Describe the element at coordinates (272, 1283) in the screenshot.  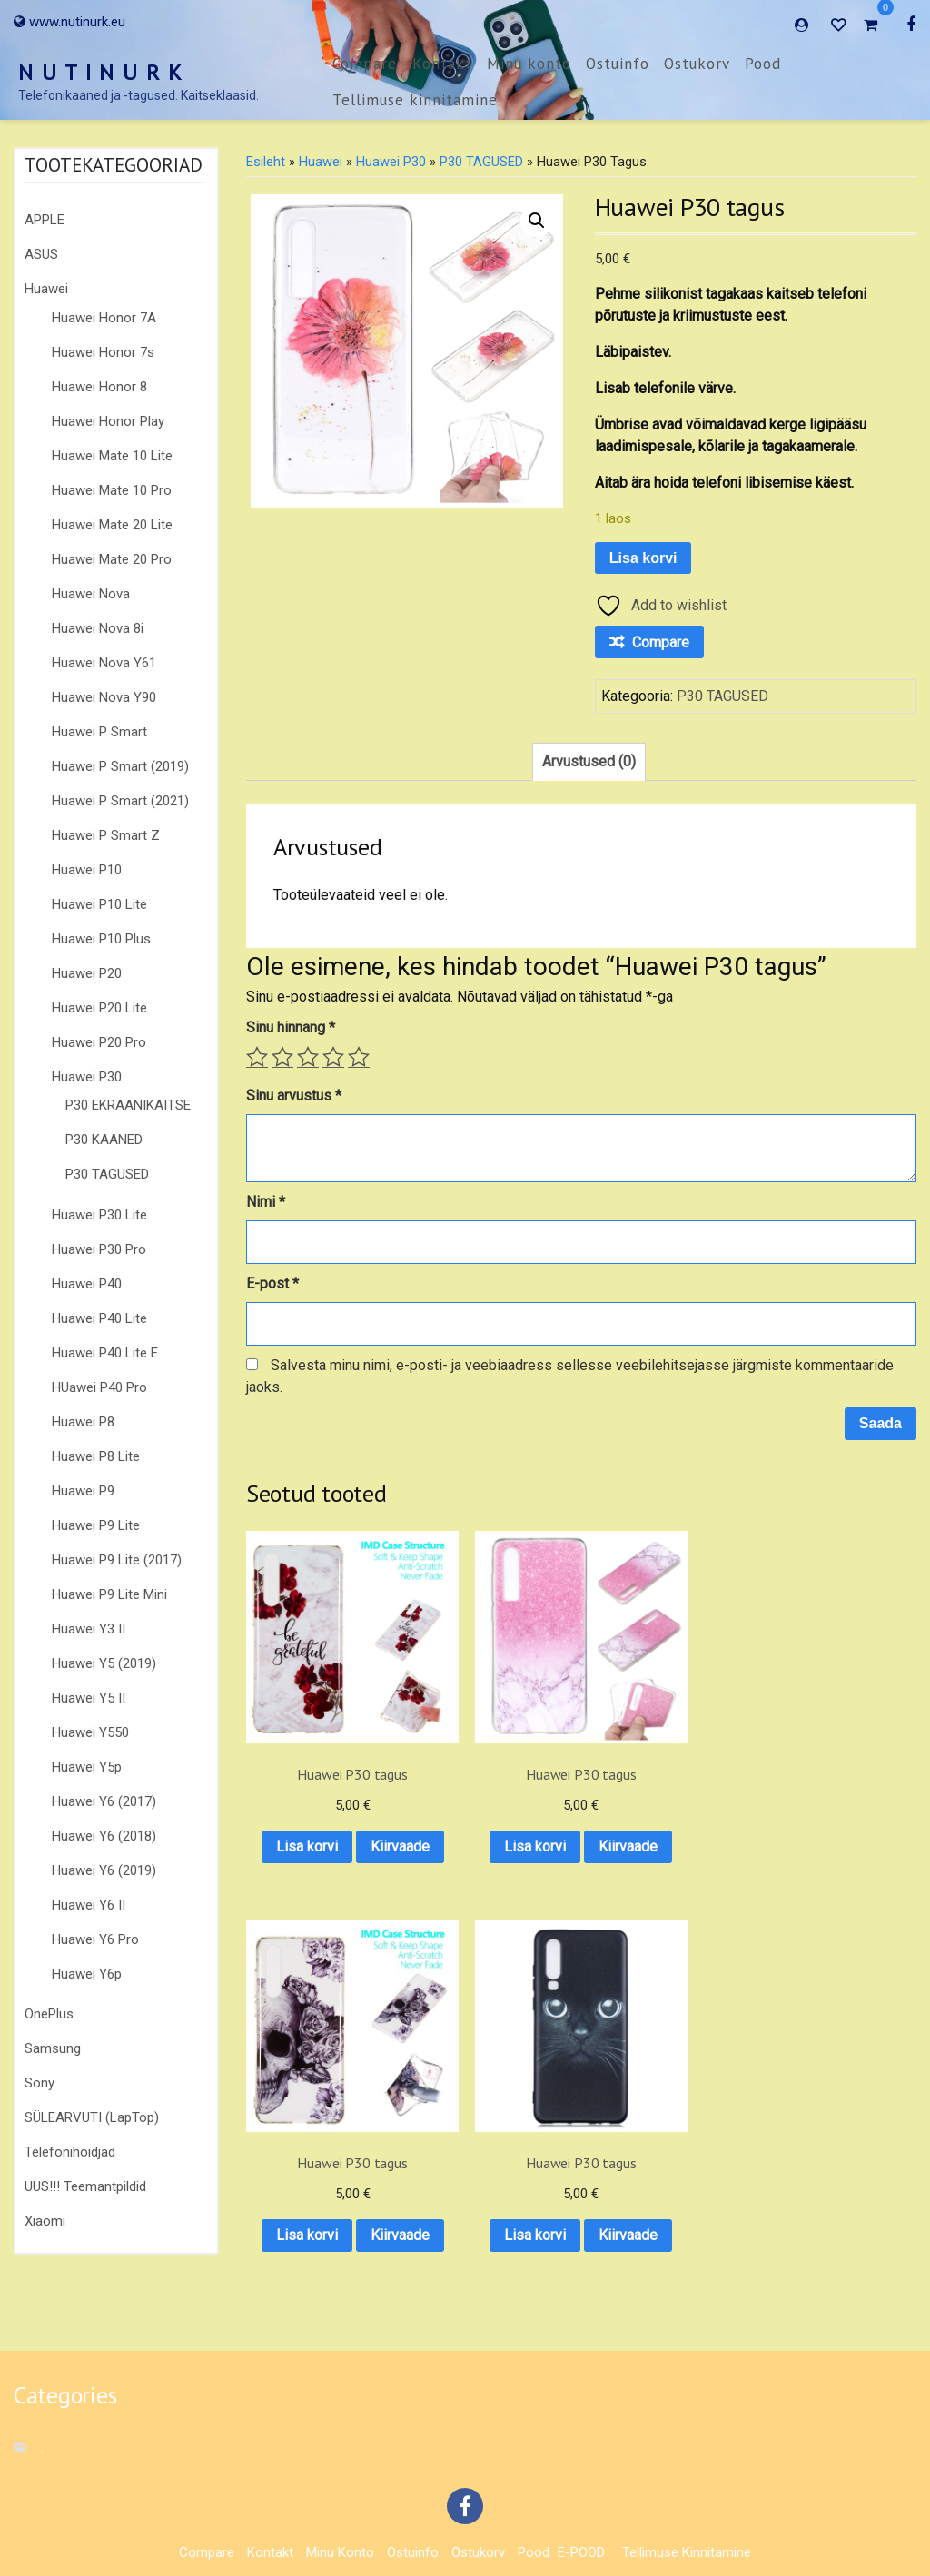
I see `E-post` at that location.